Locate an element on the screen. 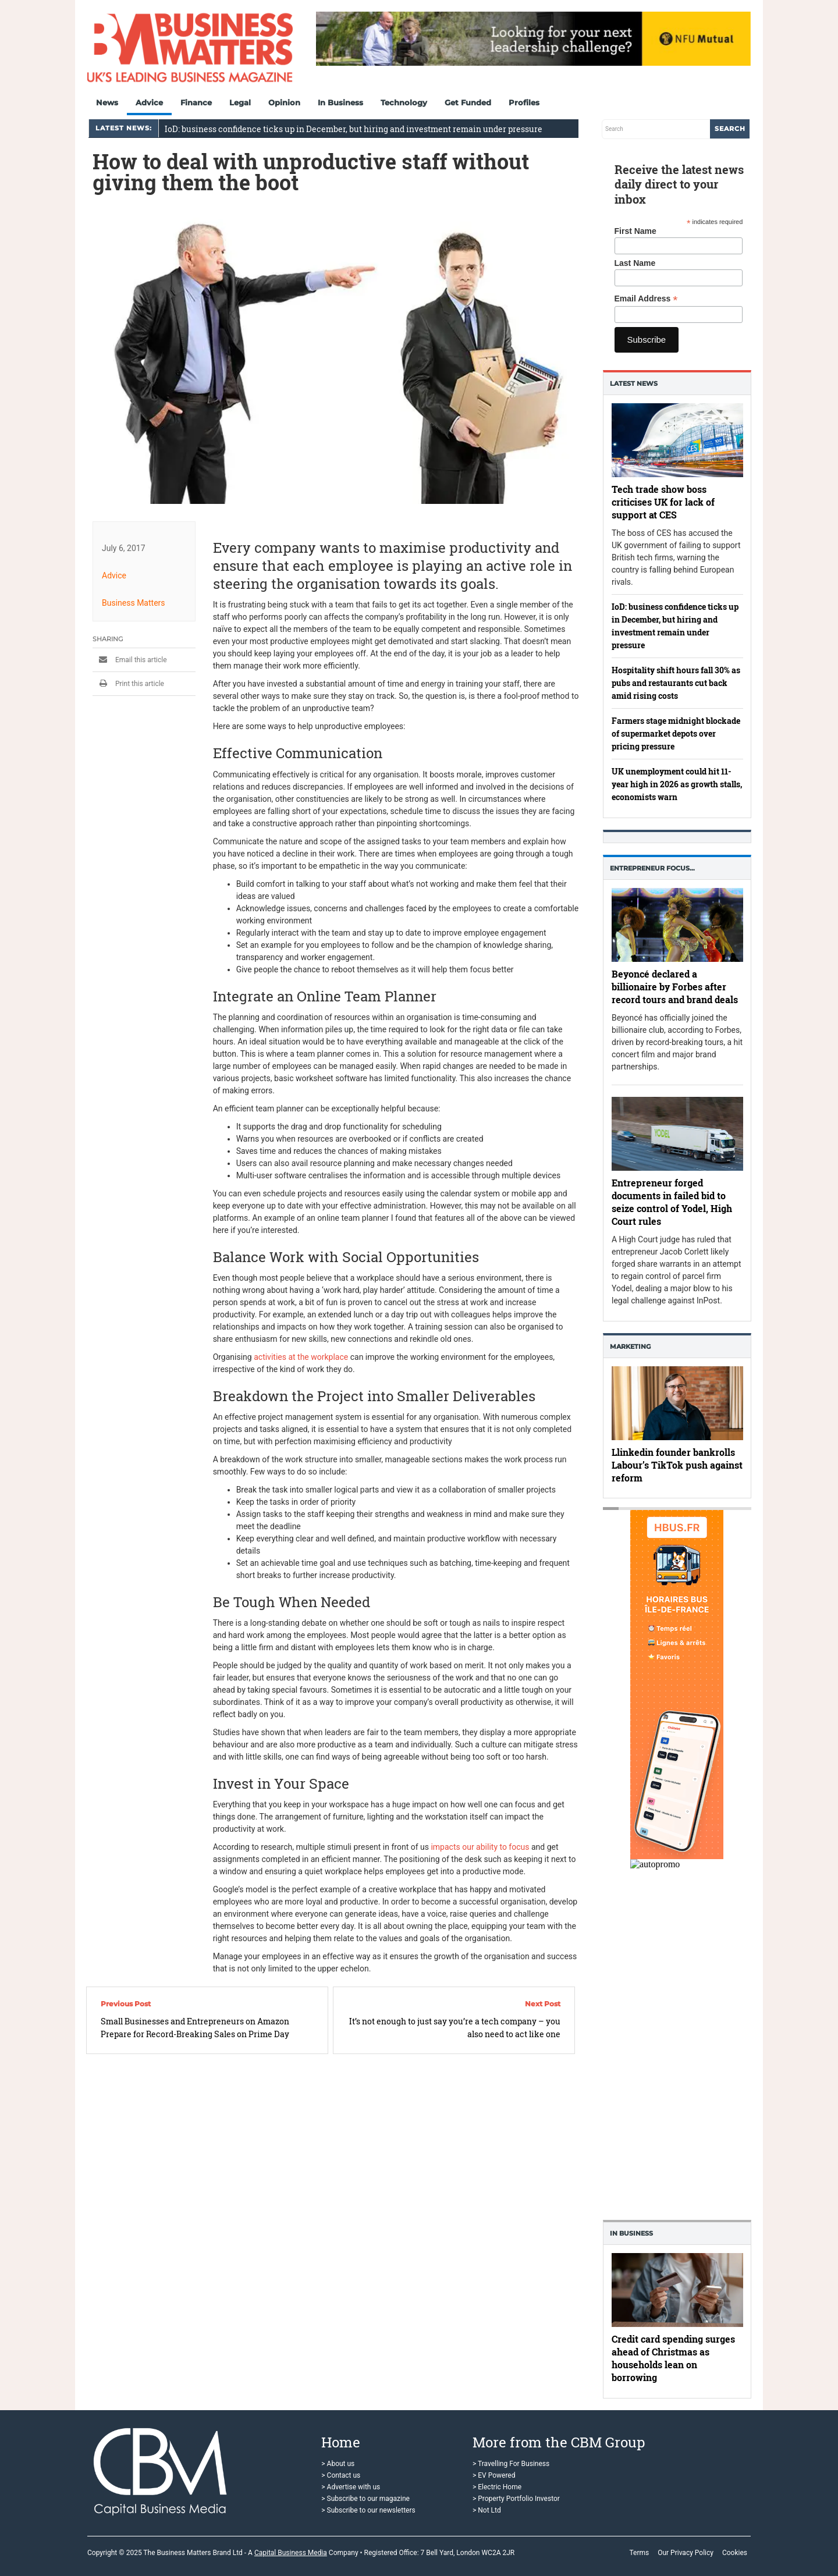 The image size is (838, 2576). Entrepreneur Focus… is located at coordinates (652, 868).